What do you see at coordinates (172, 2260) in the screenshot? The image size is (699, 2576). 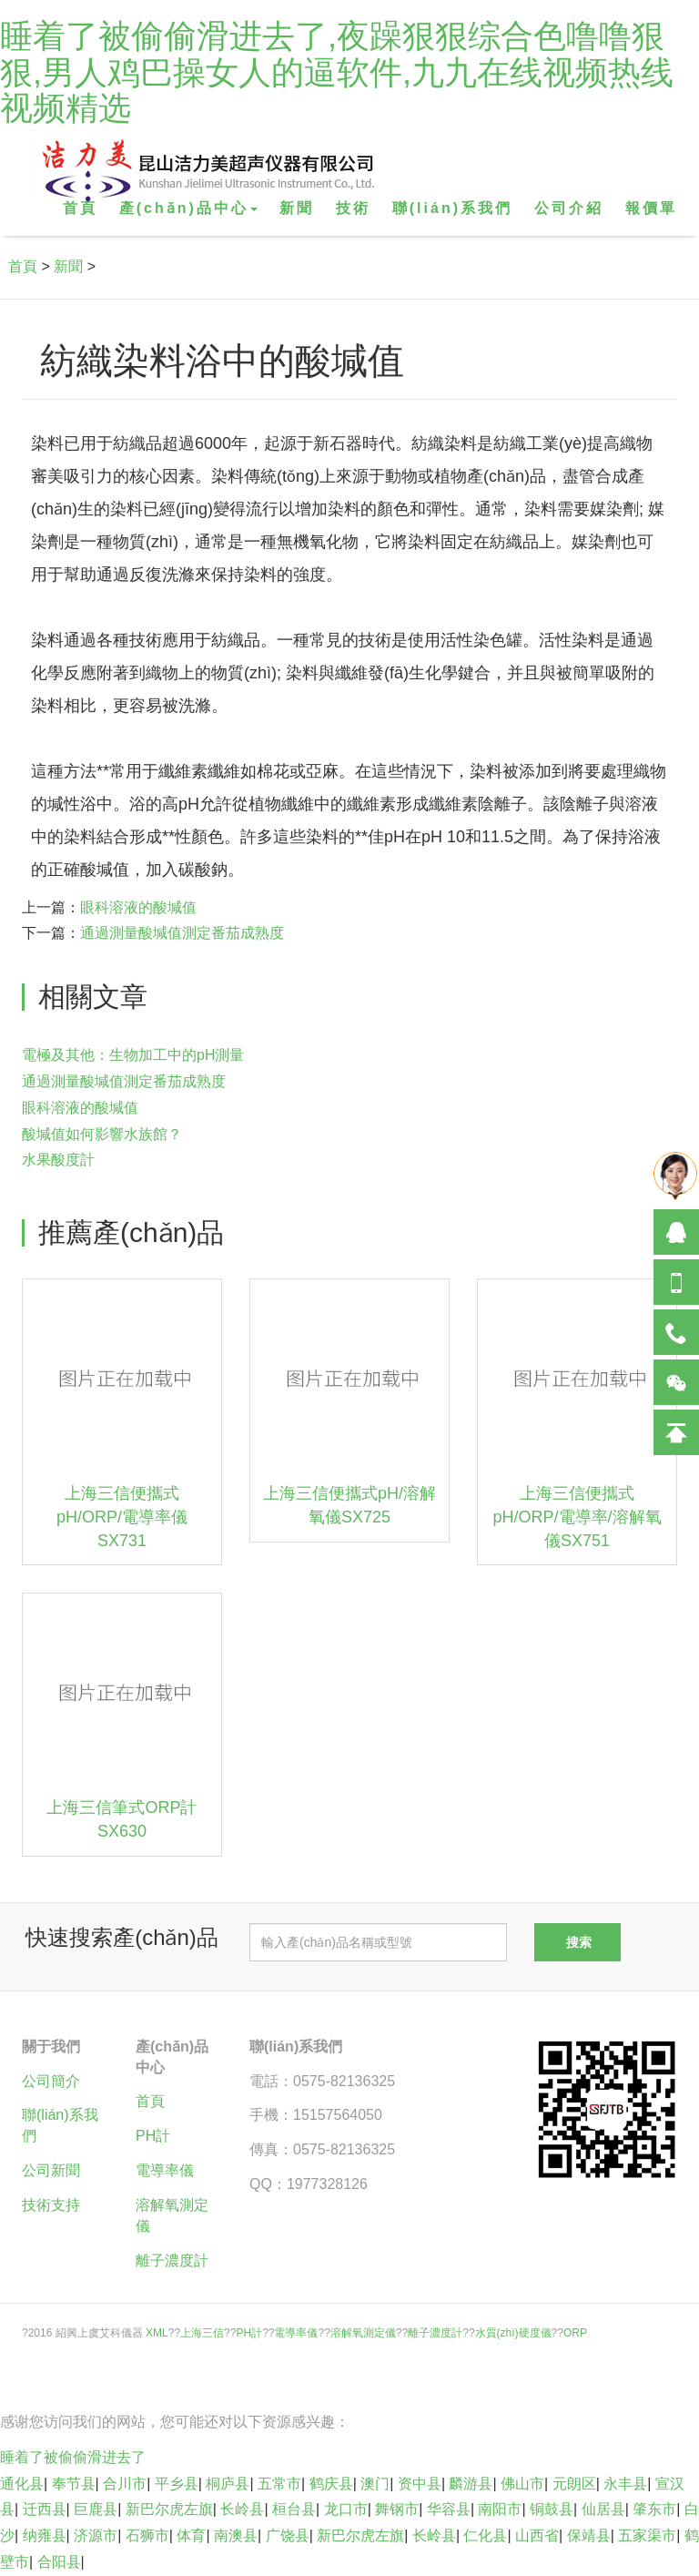 I see `離子濃度計` at bounding box center [172, 2260].